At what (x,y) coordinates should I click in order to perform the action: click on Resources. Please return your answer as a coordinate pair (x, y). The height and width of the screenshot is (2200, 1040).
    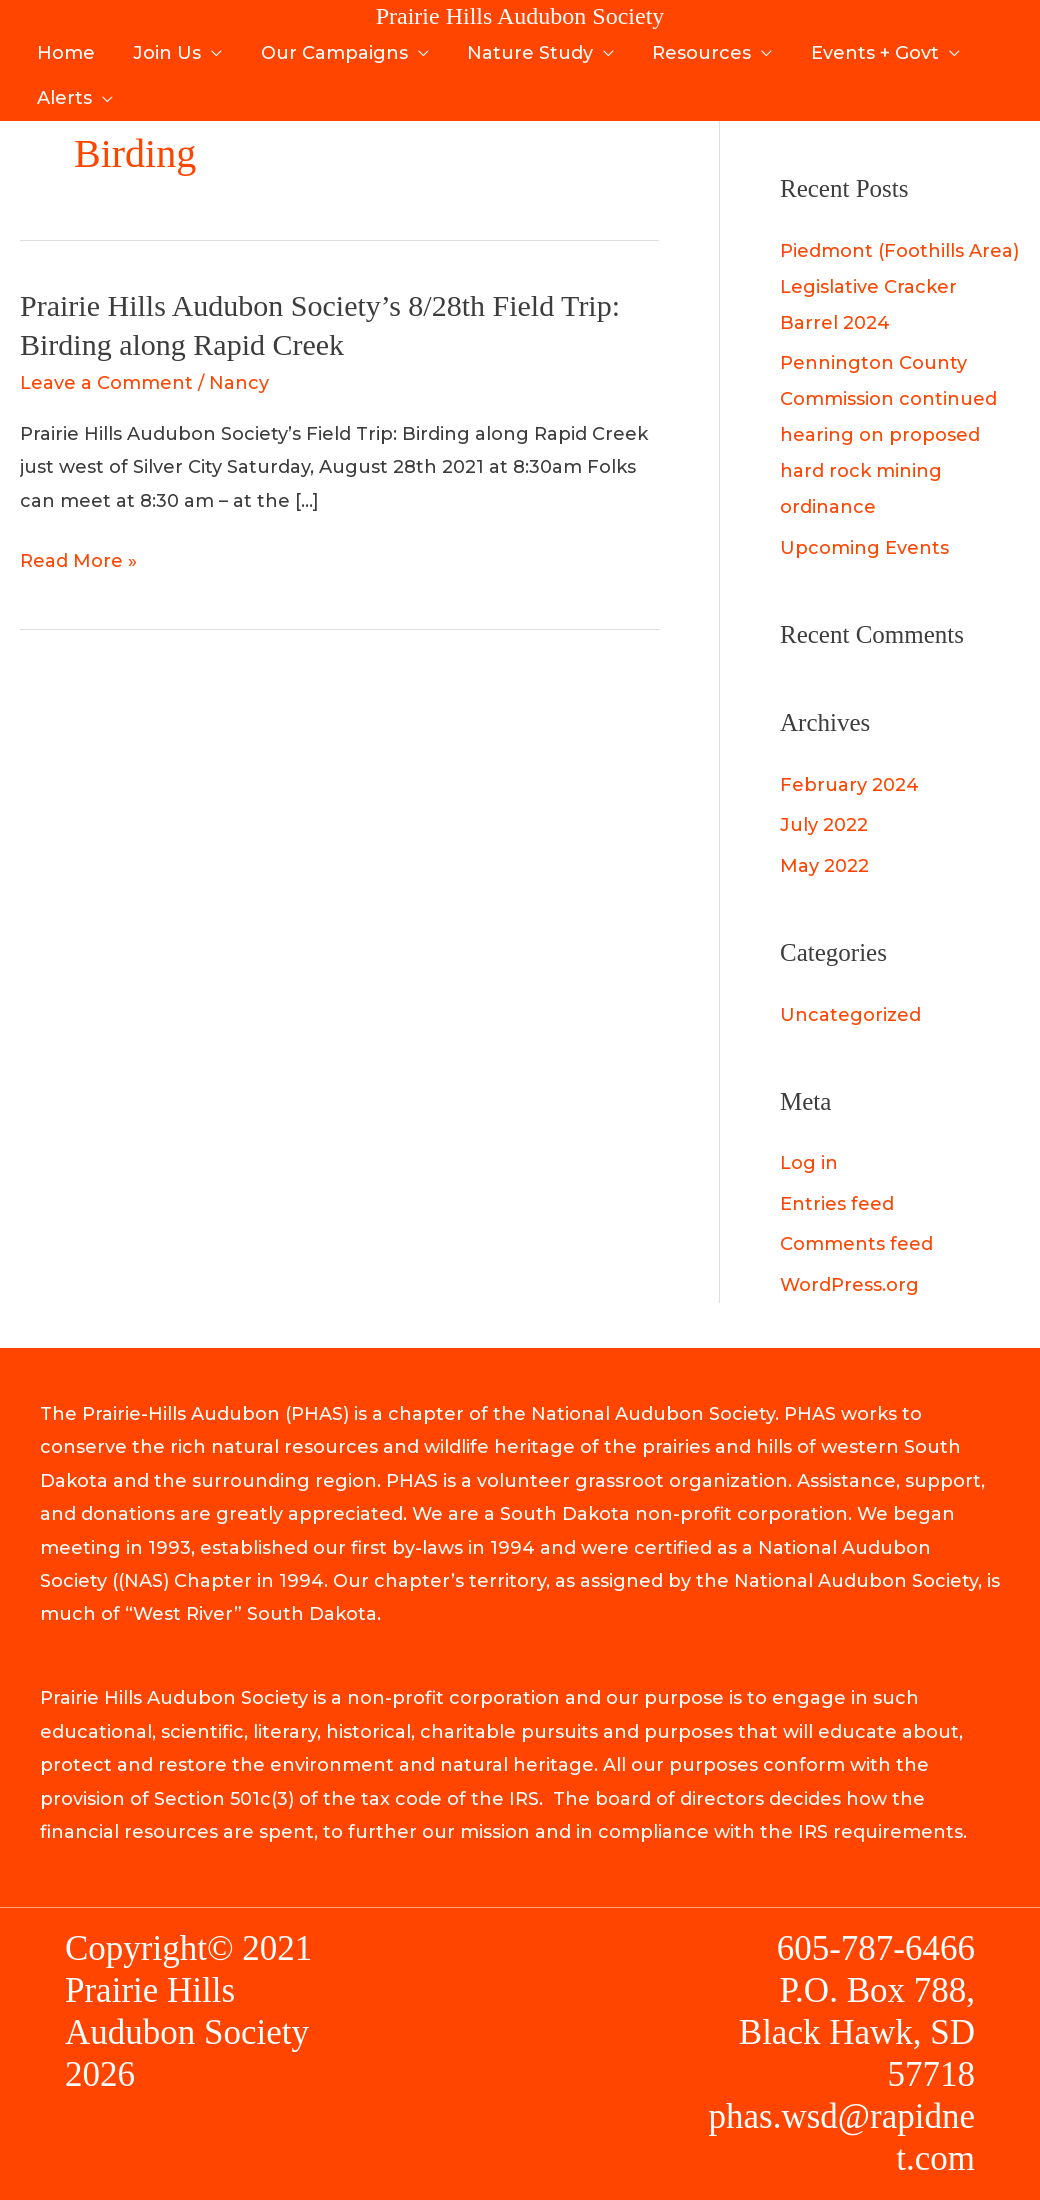
    Looking at the image, I should click on (691, 48).